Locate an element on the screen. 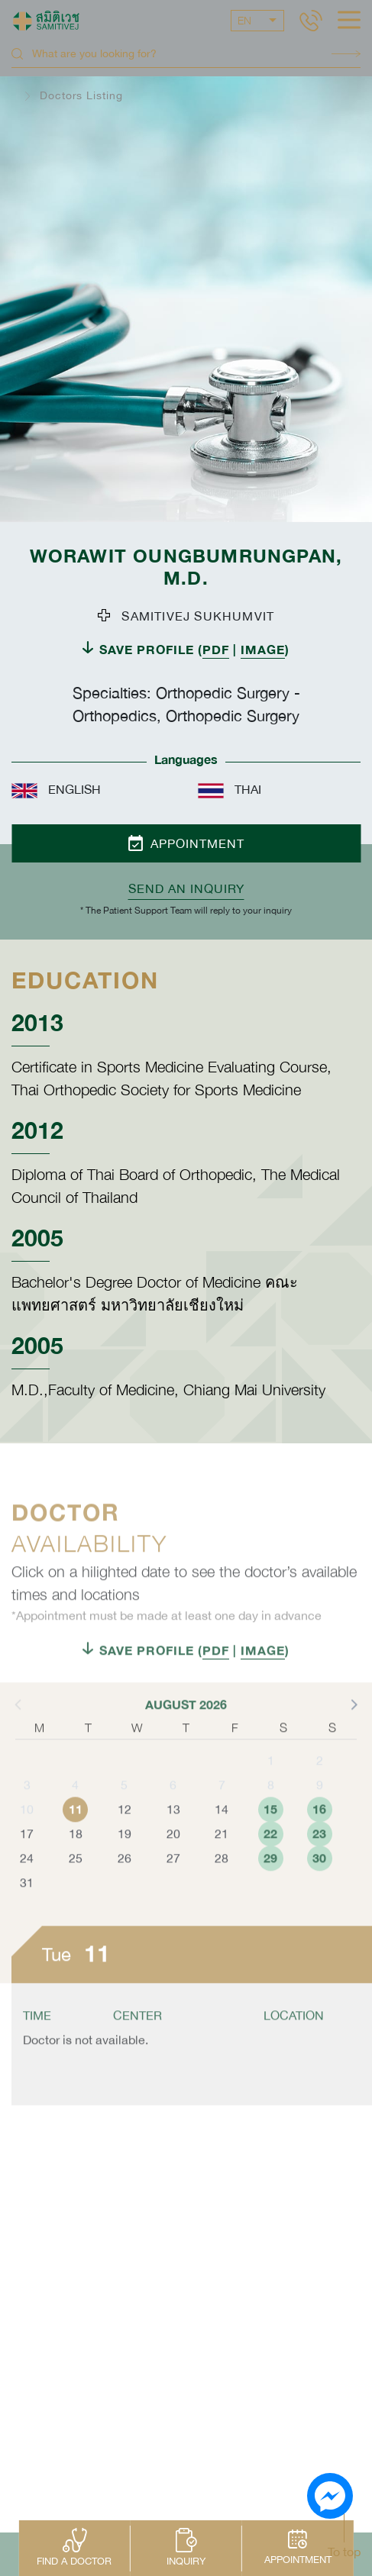 The height and width of the screenshot is (2576, 372). Doctors Listing is located at coordinates (81, 95).